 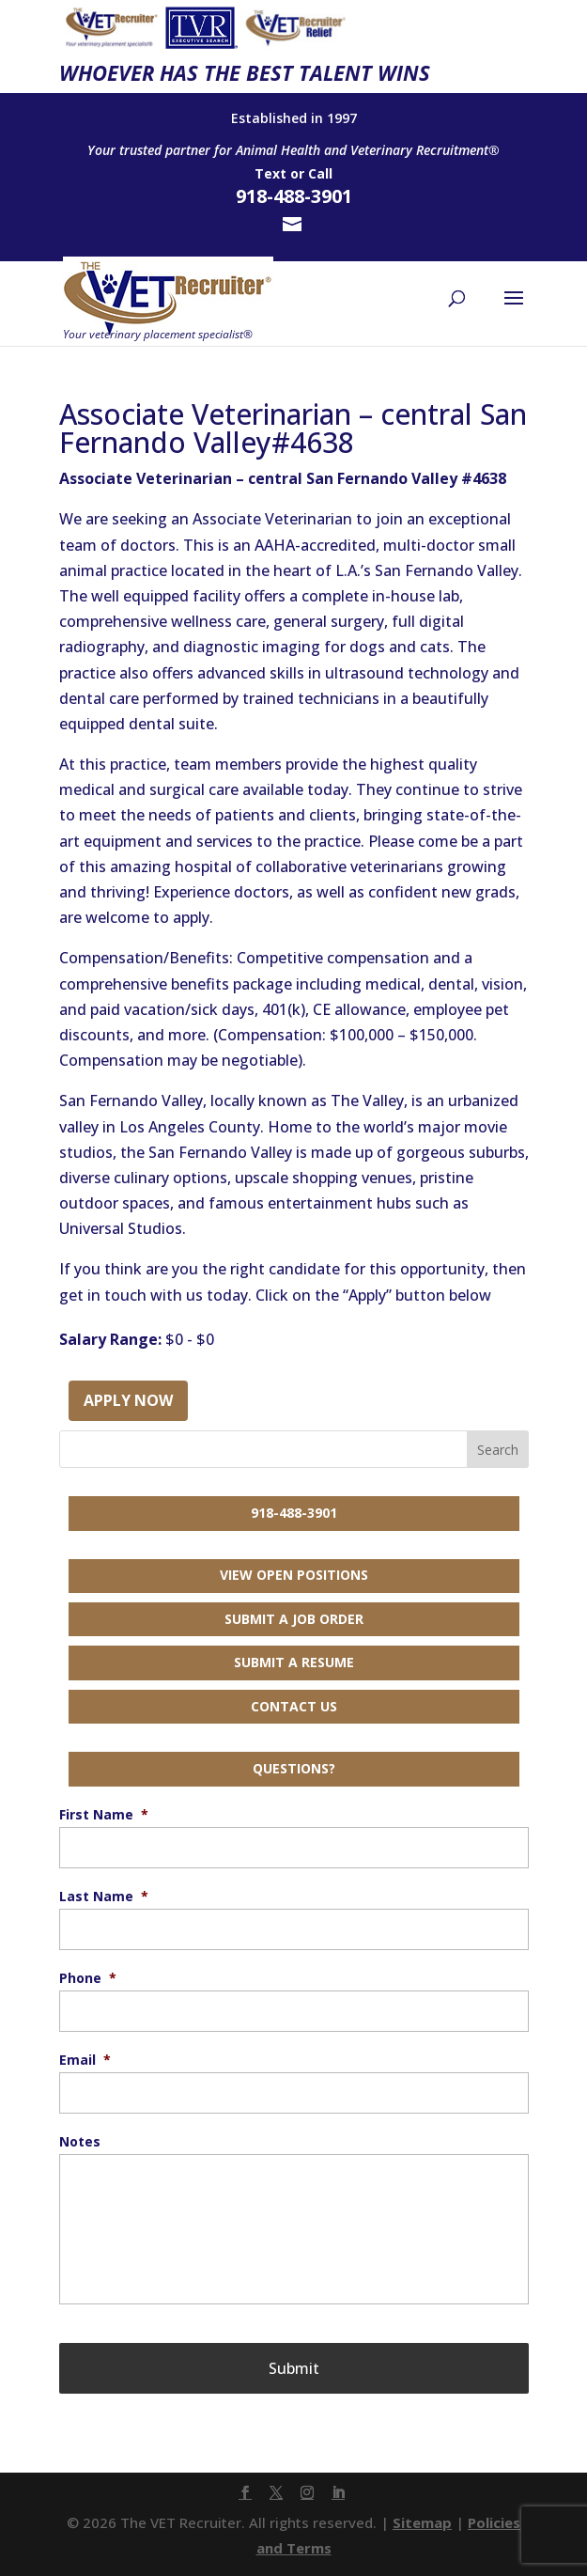 What do you see at coordinates (422, 2522) in the screenshot?
I see `Sitemap` at bounding box center [422, 2522].